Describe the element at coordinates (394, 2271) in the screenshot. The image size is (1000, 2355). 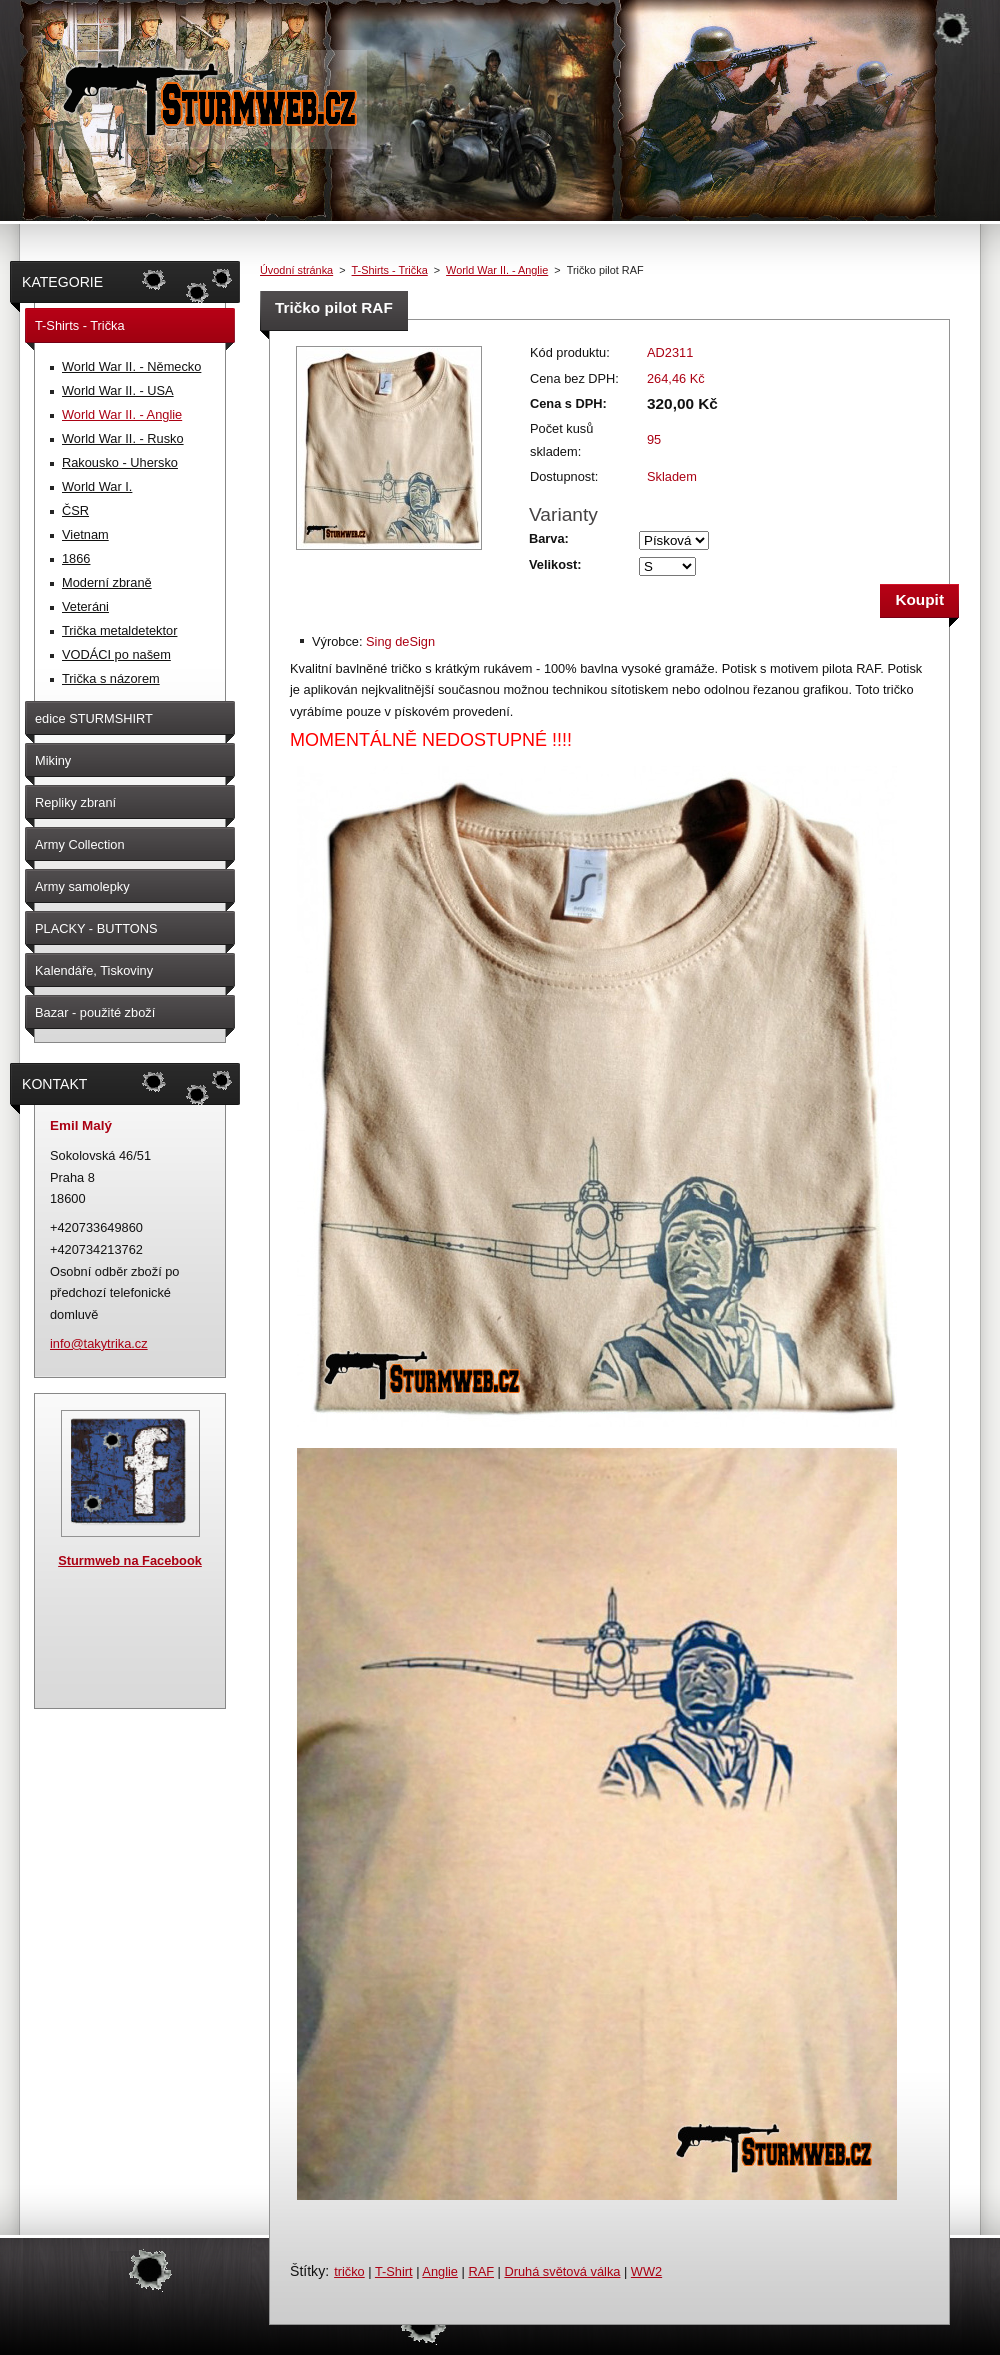
I see `T-Shirt` at that location.